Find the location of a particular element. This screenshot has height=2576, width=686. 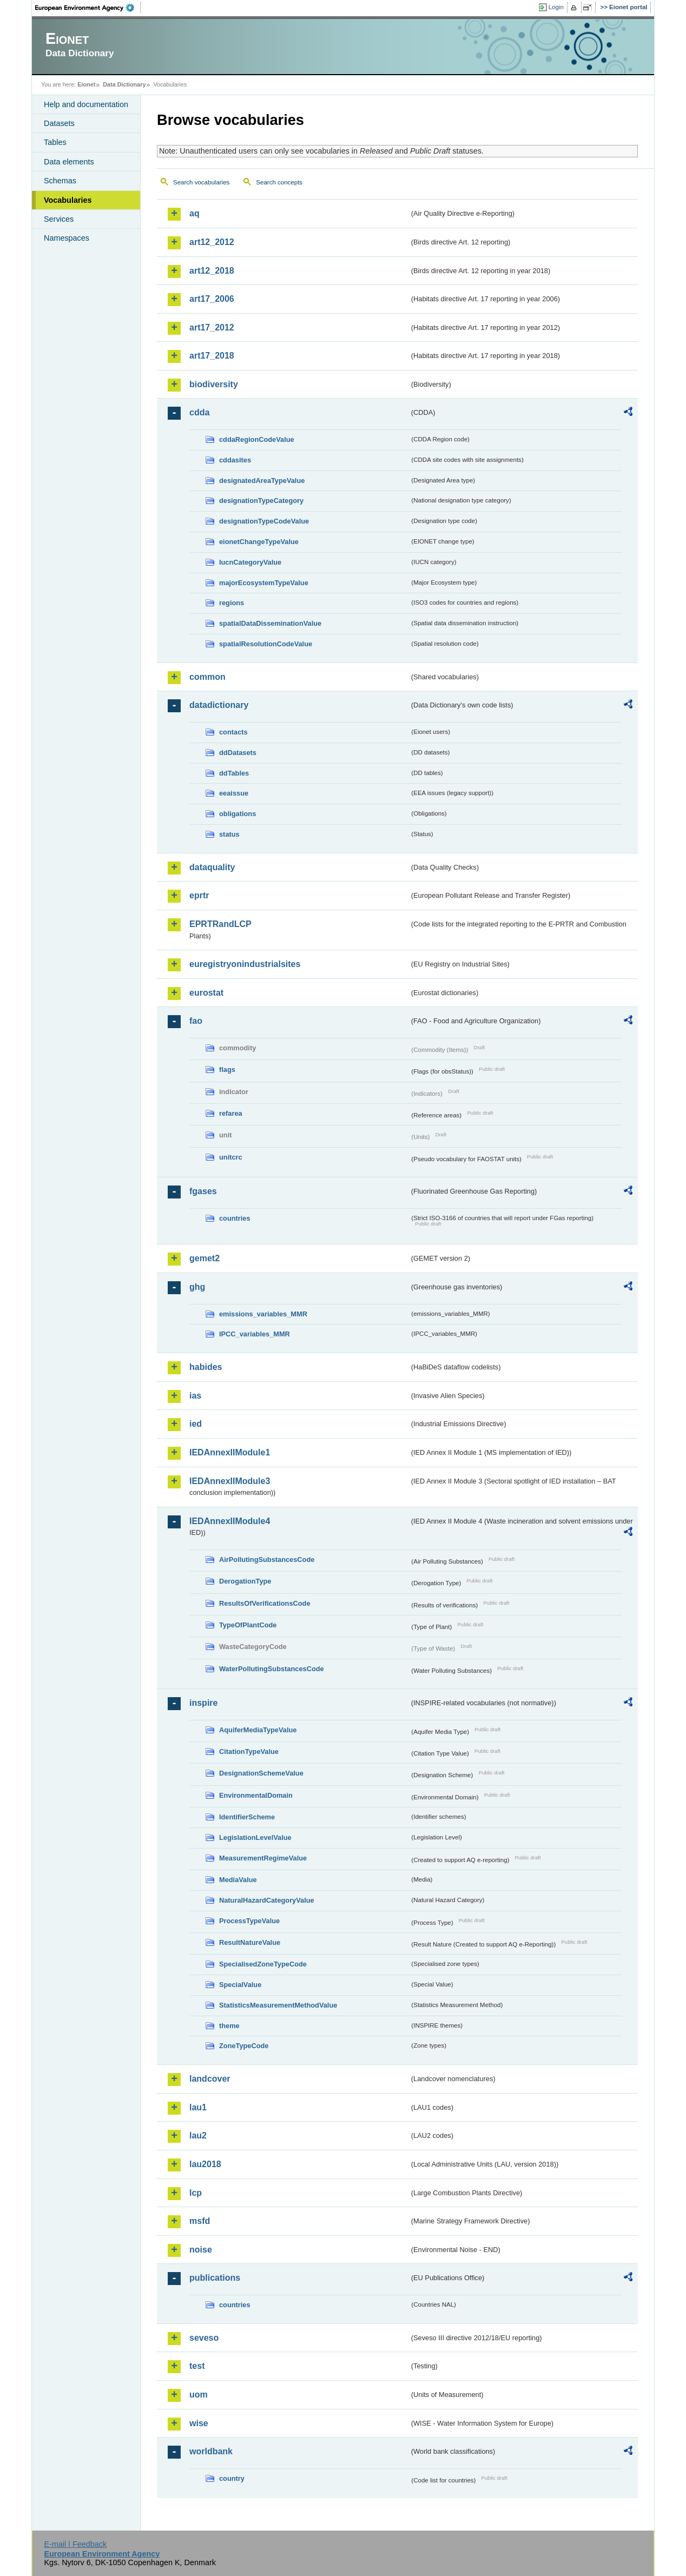

eurostat is located at coordinates (206, 992).